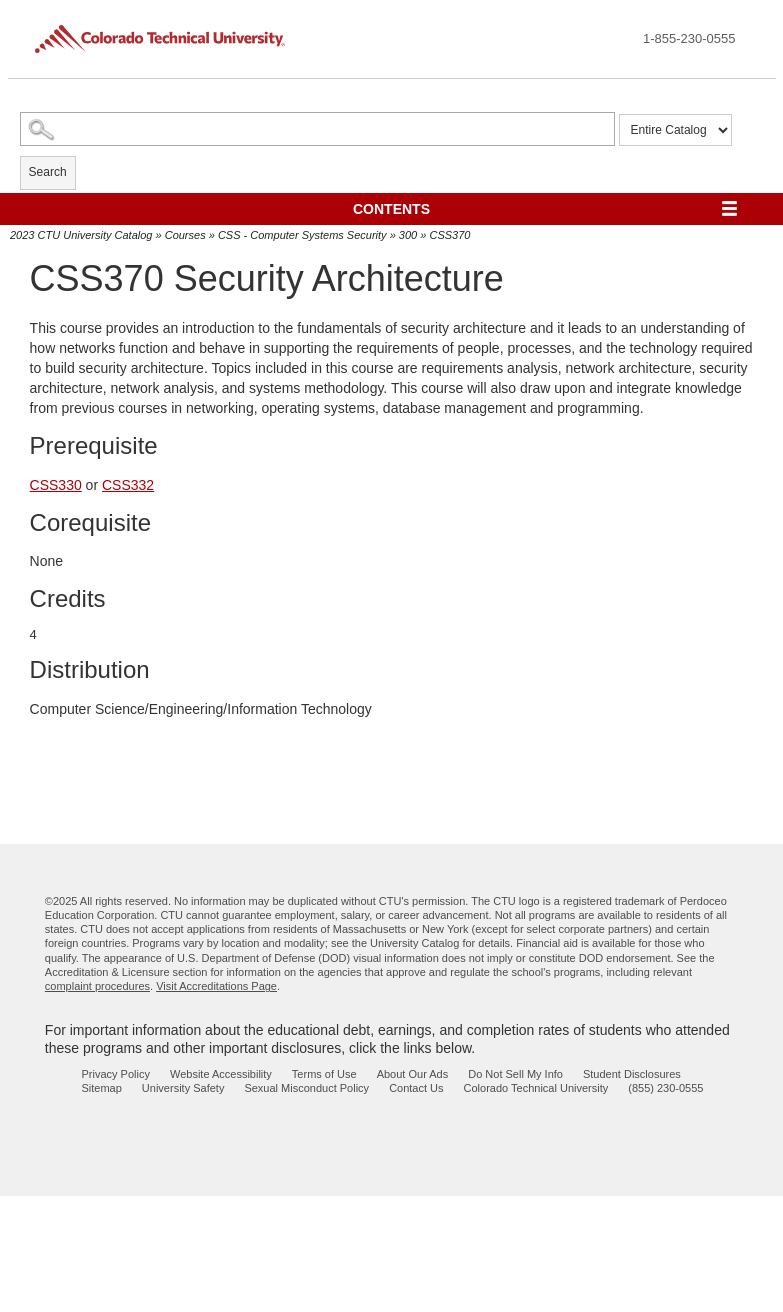 The height and width of the screenshot is (1312, 783). Describe the element at coordinates (183, 1088) in the screenshot. I see `University Safety` at that location.